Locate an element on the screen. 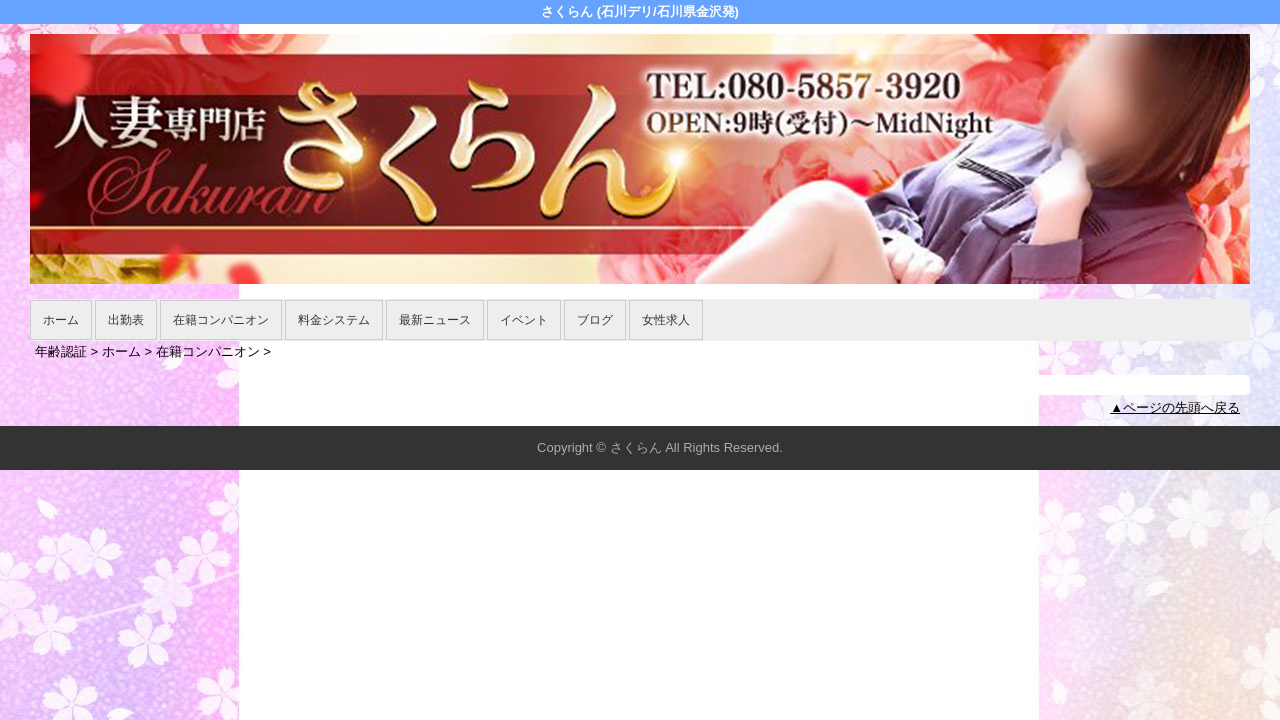 This screenshot has width=1280, height=720. 料金システム is located at coordinates (334, 320).